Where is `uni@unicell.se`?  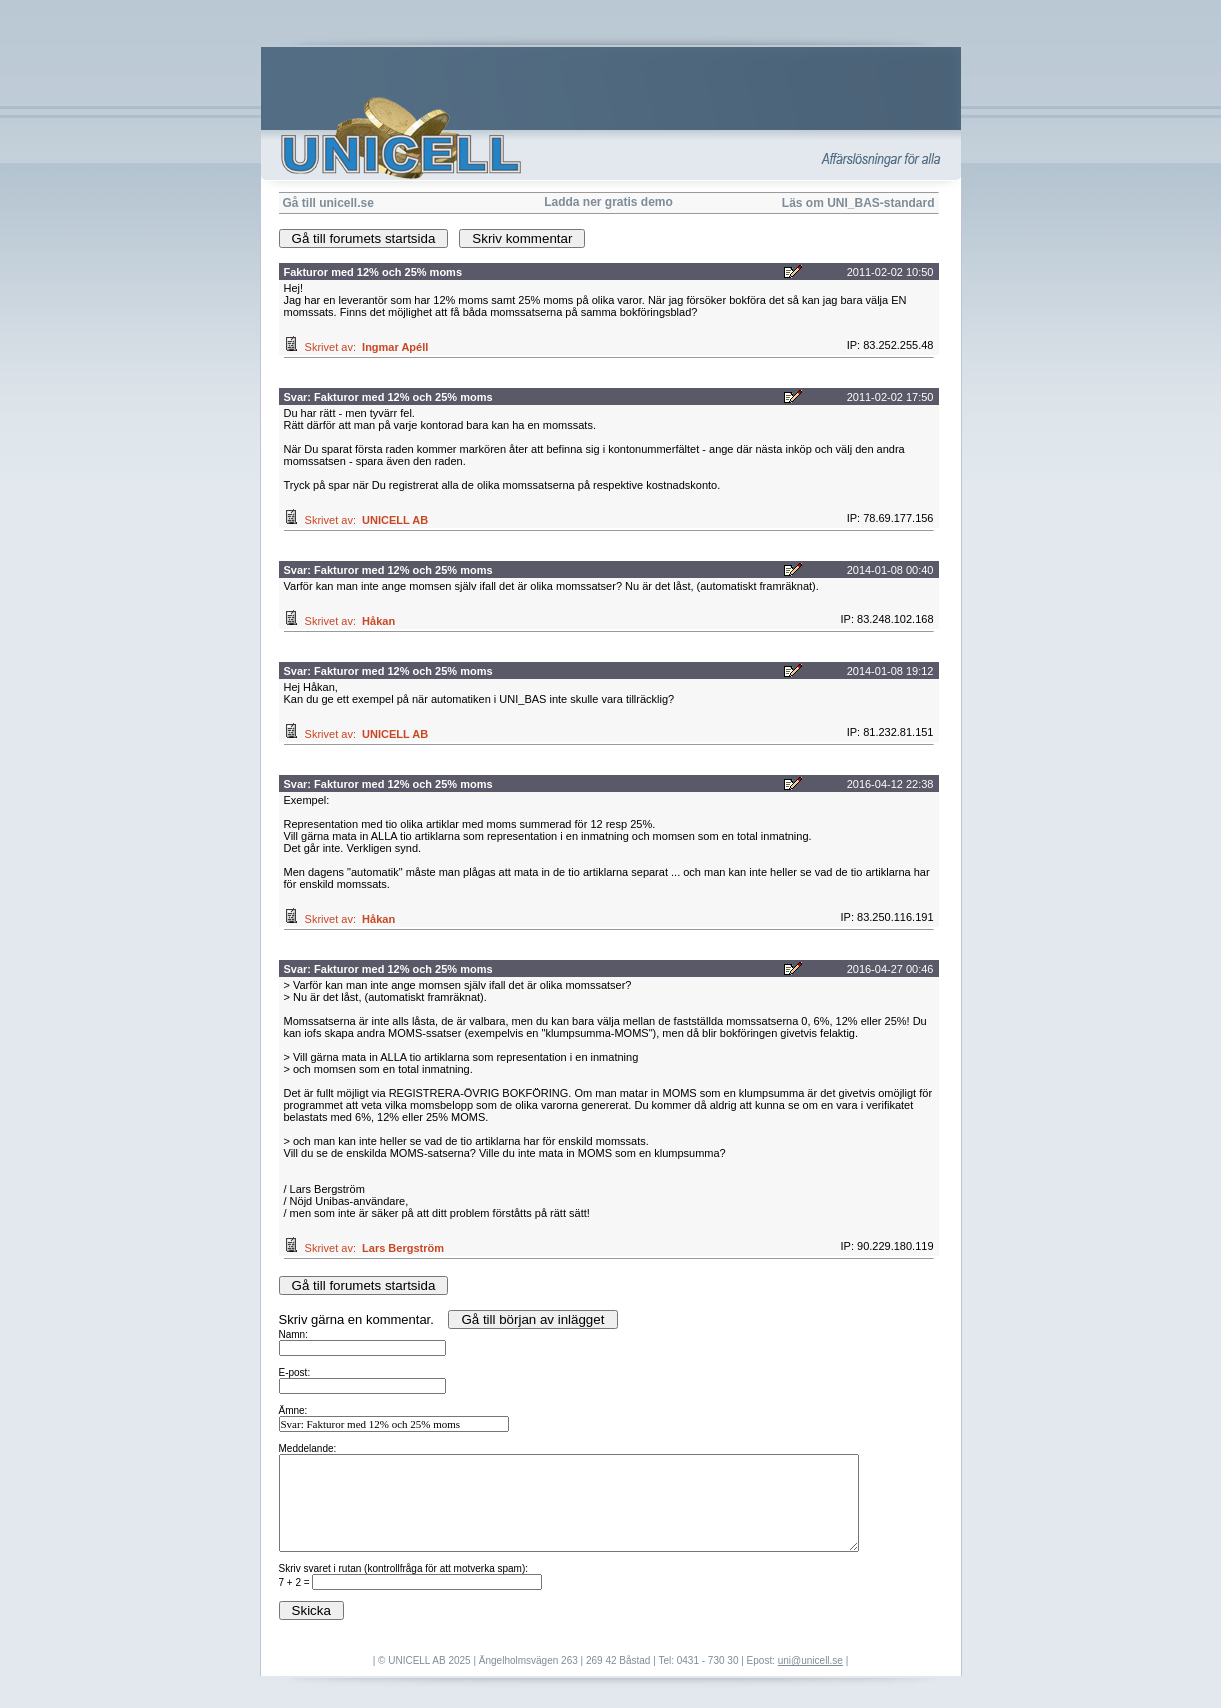
uni@unicell.se is located at coordinates (810, 1660).